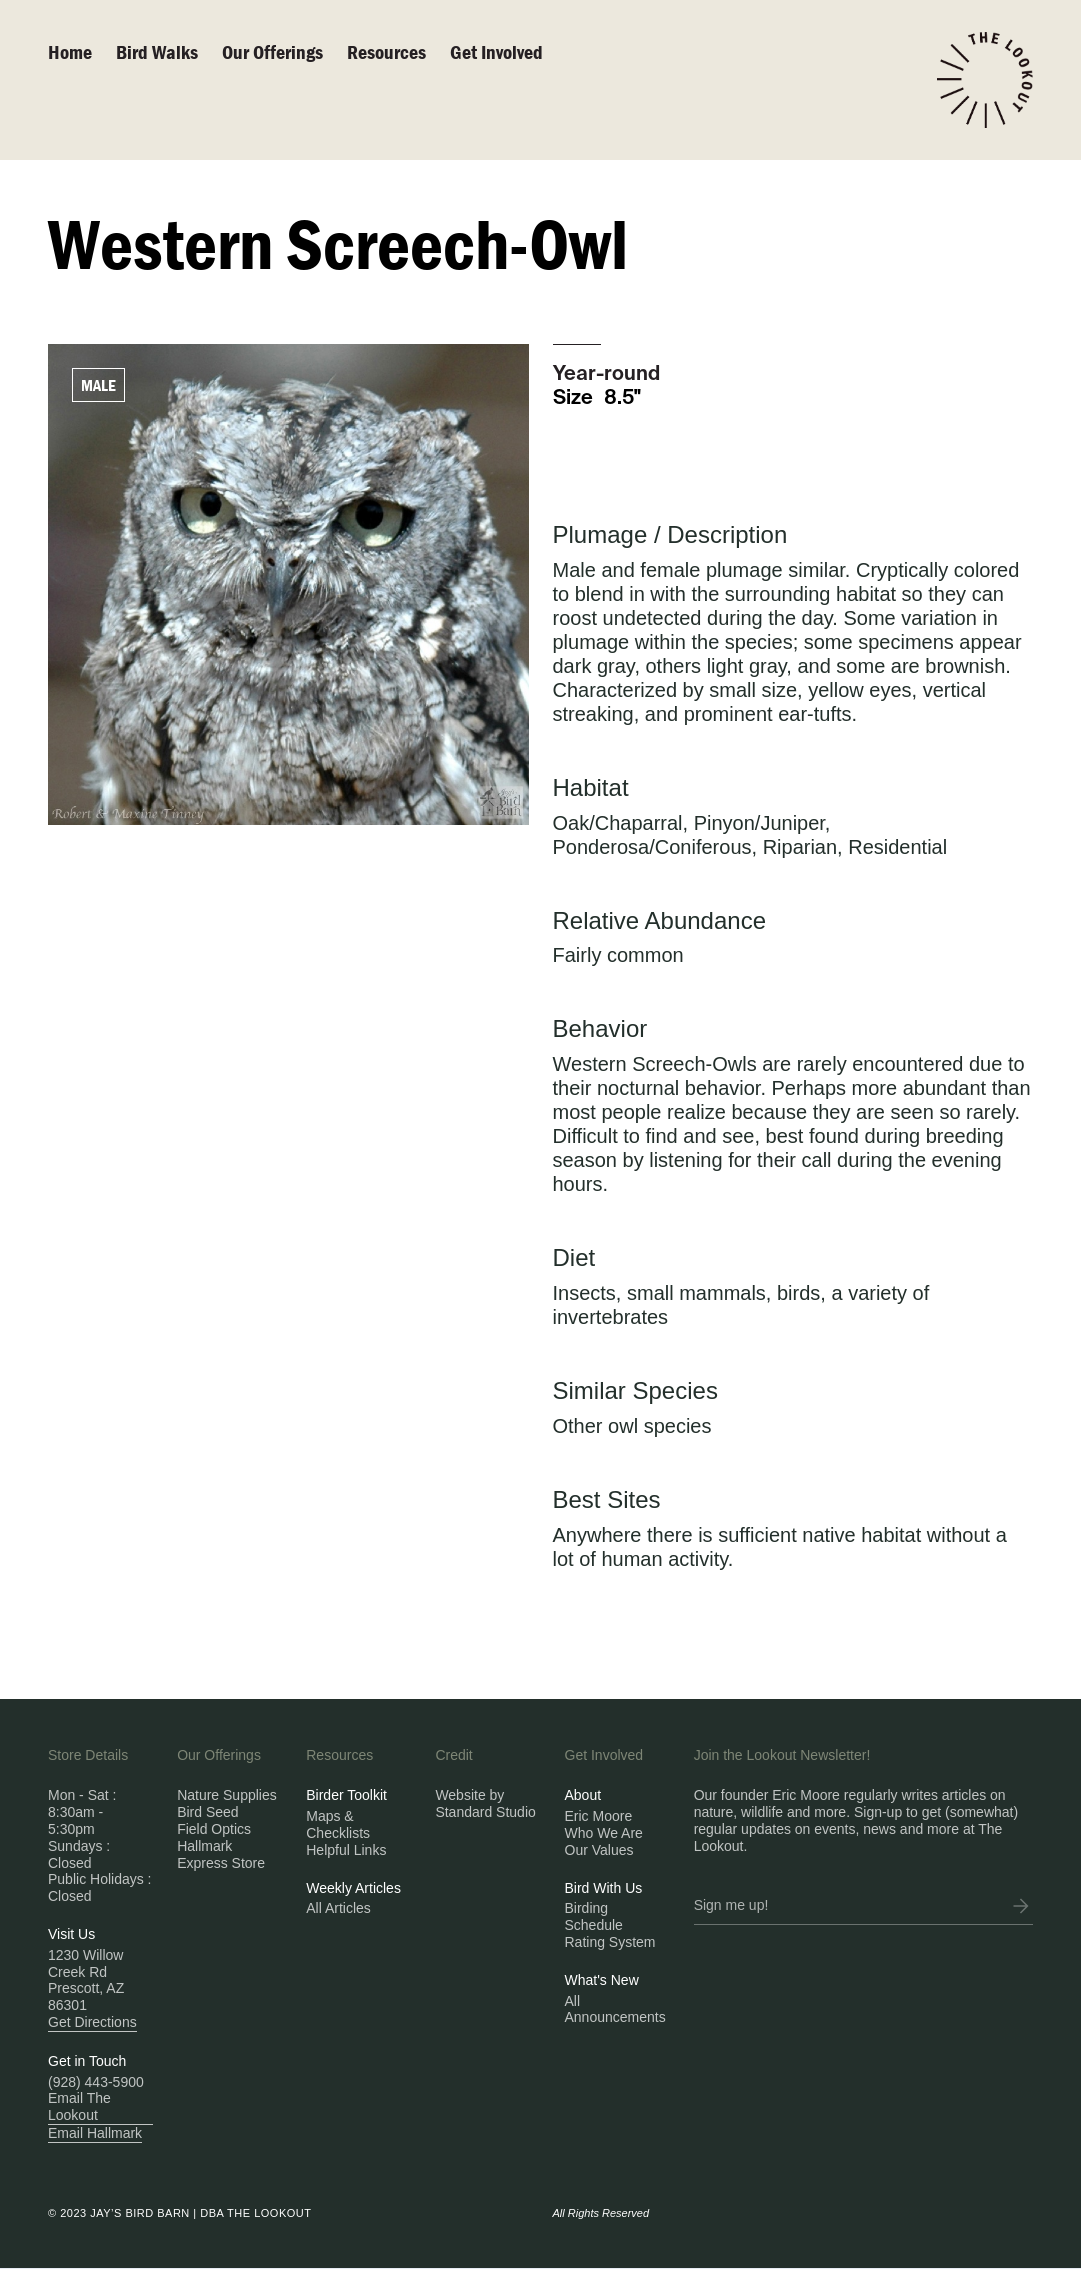 The width and height of the screenshot is (1081, 2269). Describe the element at coordinates (346, 1850) in the screenshot. I see `Helpful Links` at that location.